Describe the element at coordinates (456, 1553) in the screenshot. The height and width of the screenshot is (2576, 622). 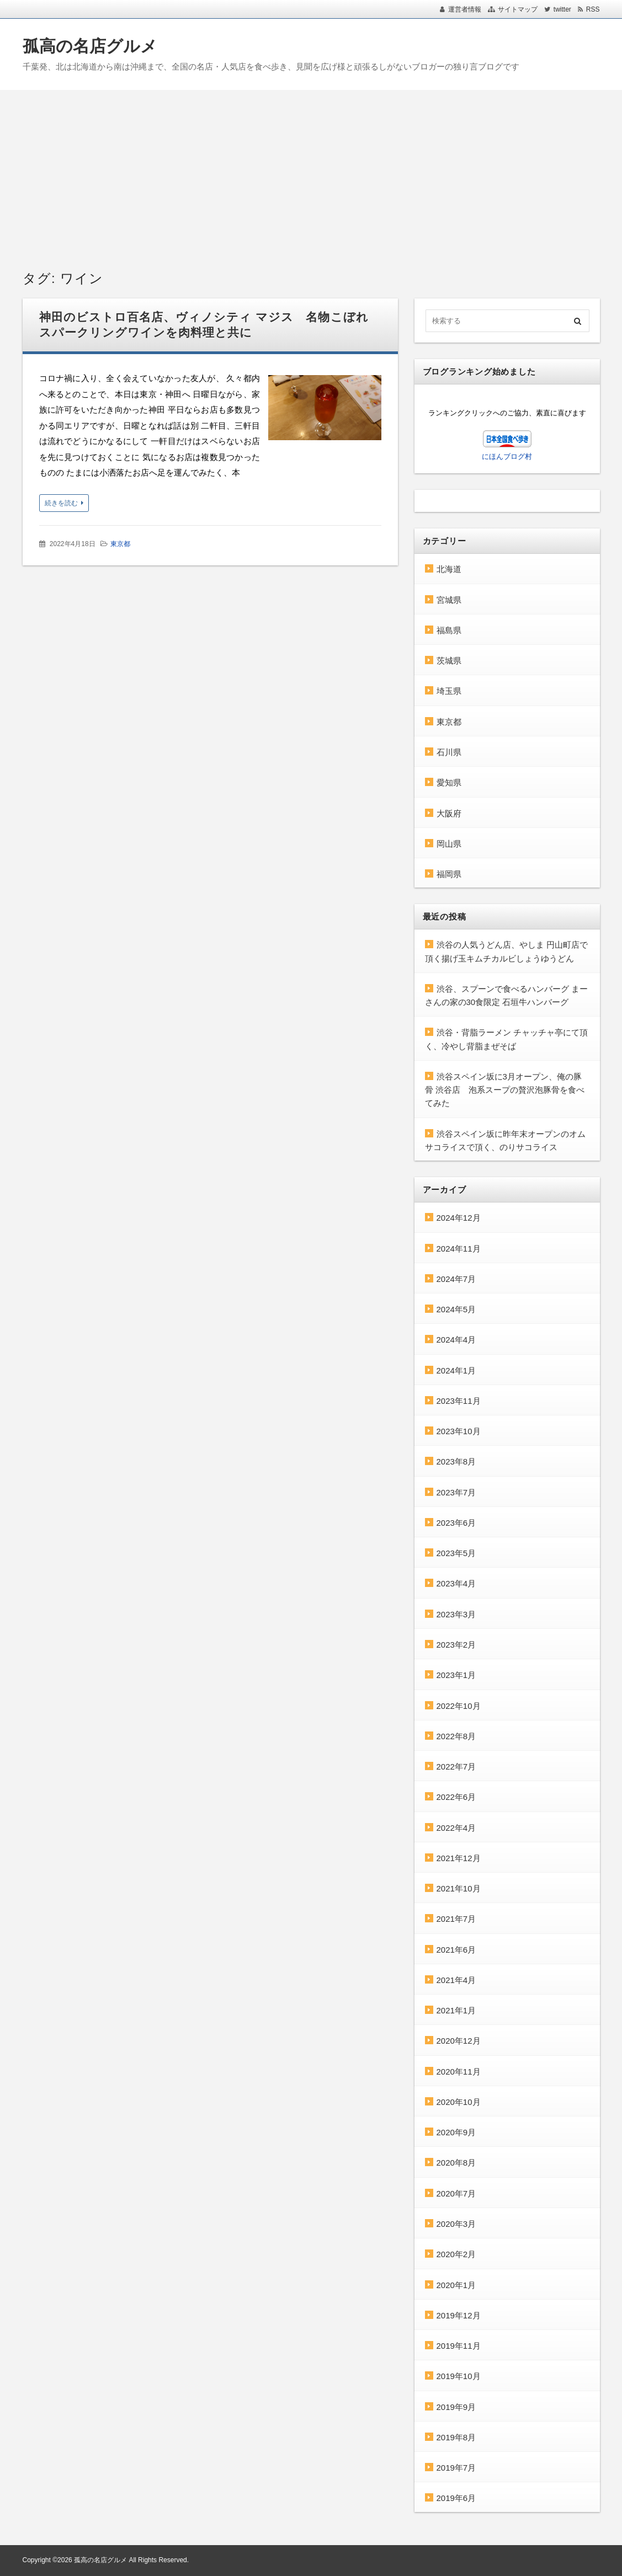
I see `2023年5月` at that location.